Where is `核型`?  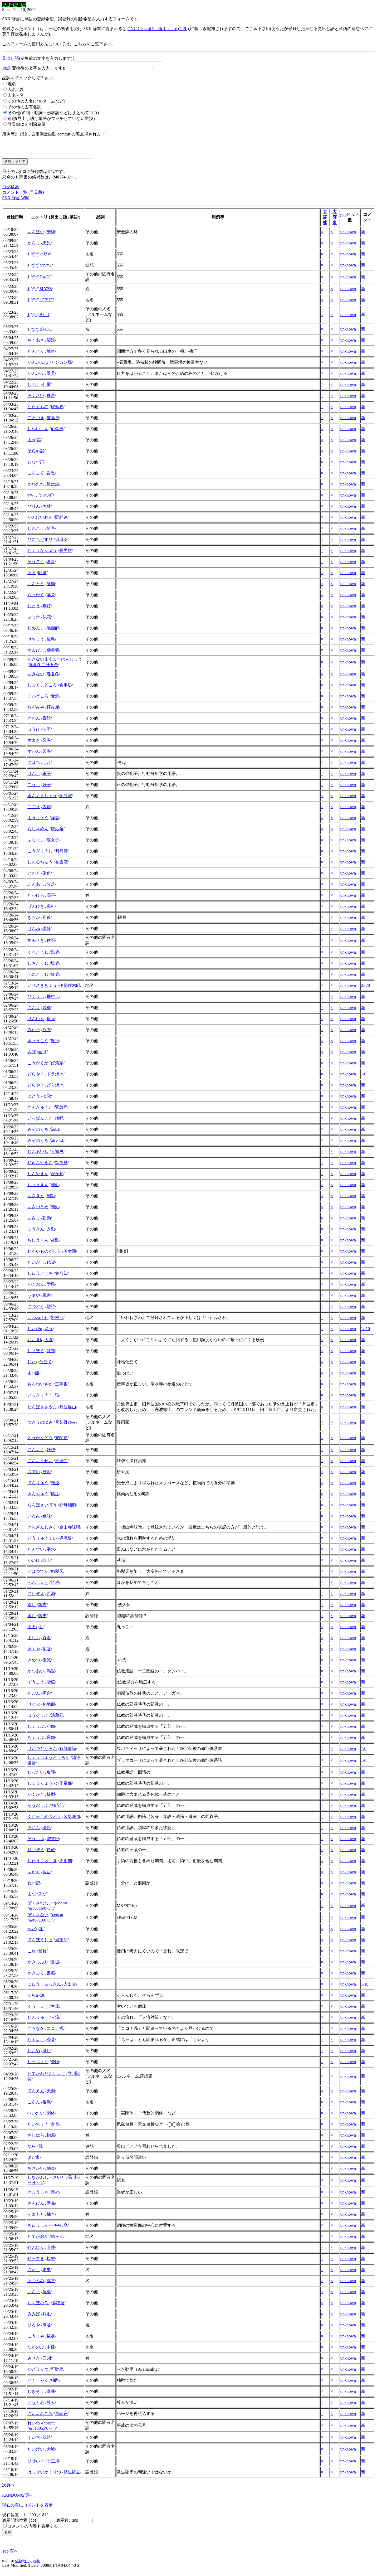 核型 is located at coordinates (51, 1798).